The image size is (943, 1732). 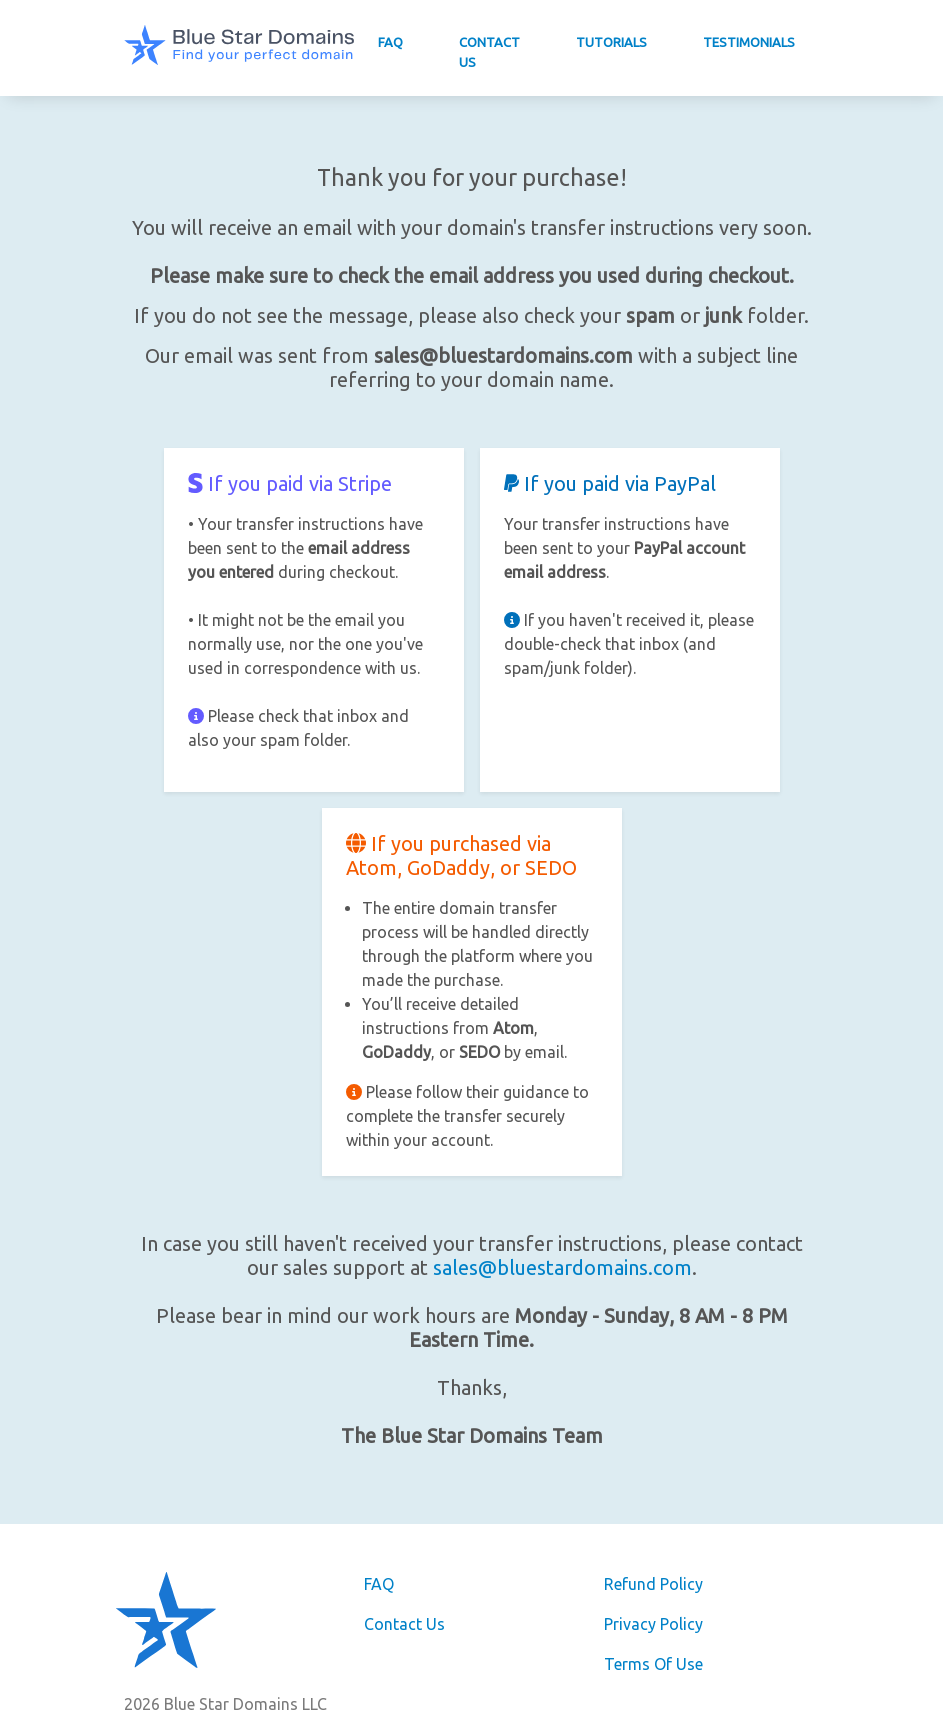 What do you see at coordinates (562, 1267) in the screenshot?
I see `sales@bluestardomains.com` at bounding box center [562, 1267].